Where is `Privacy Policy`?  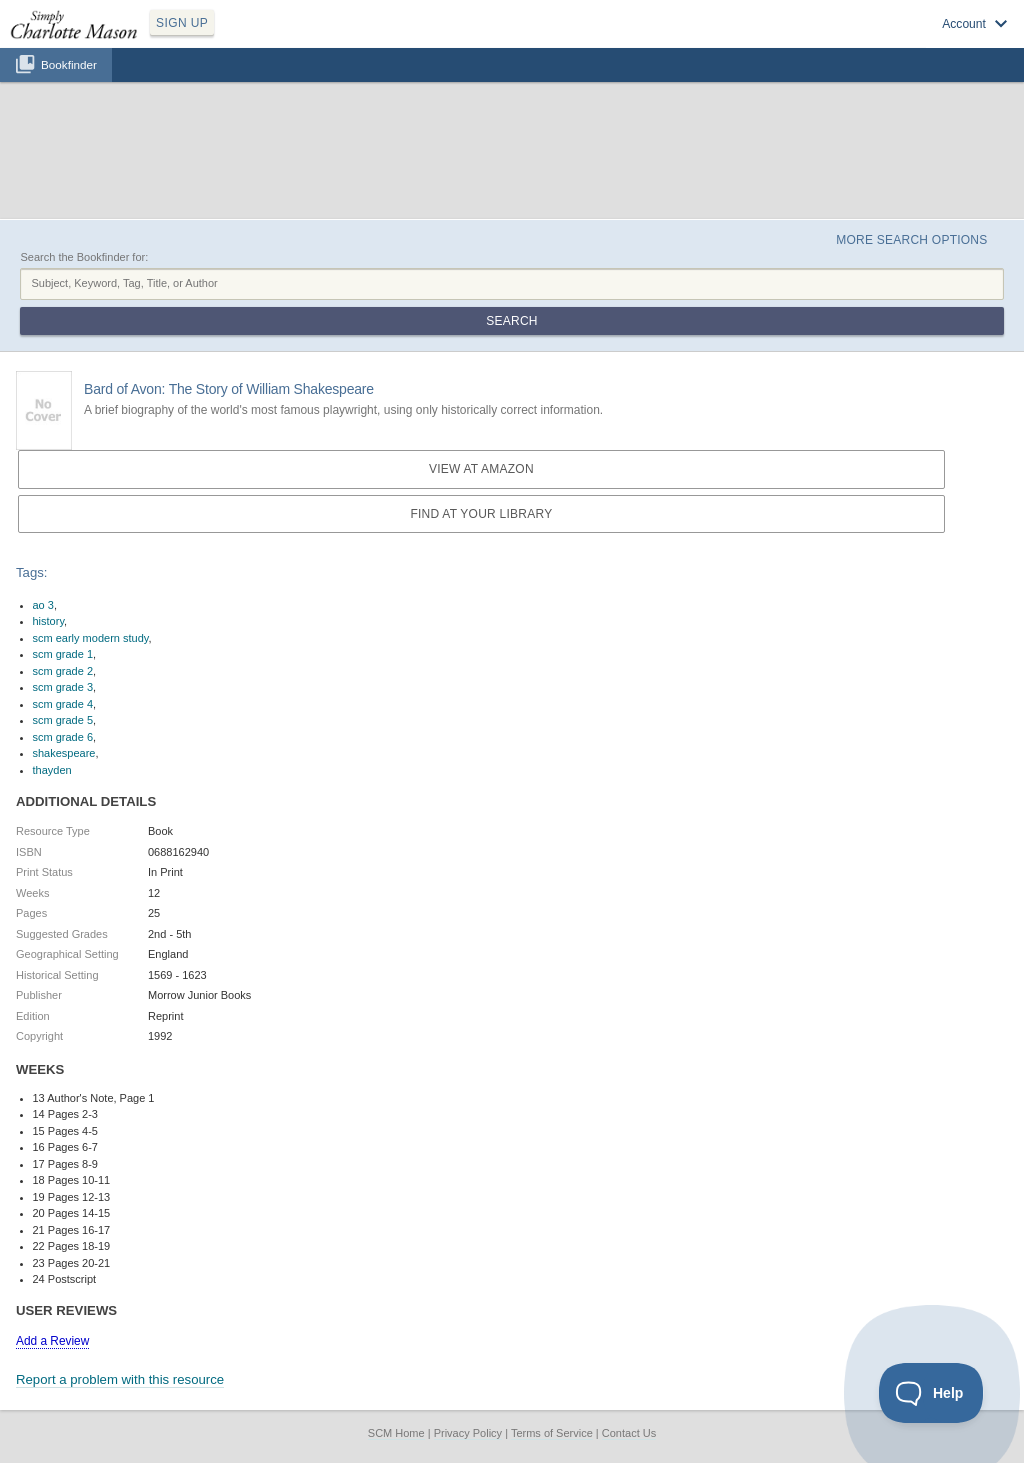 Privacy Policy is located at coordinates (468, 1433).